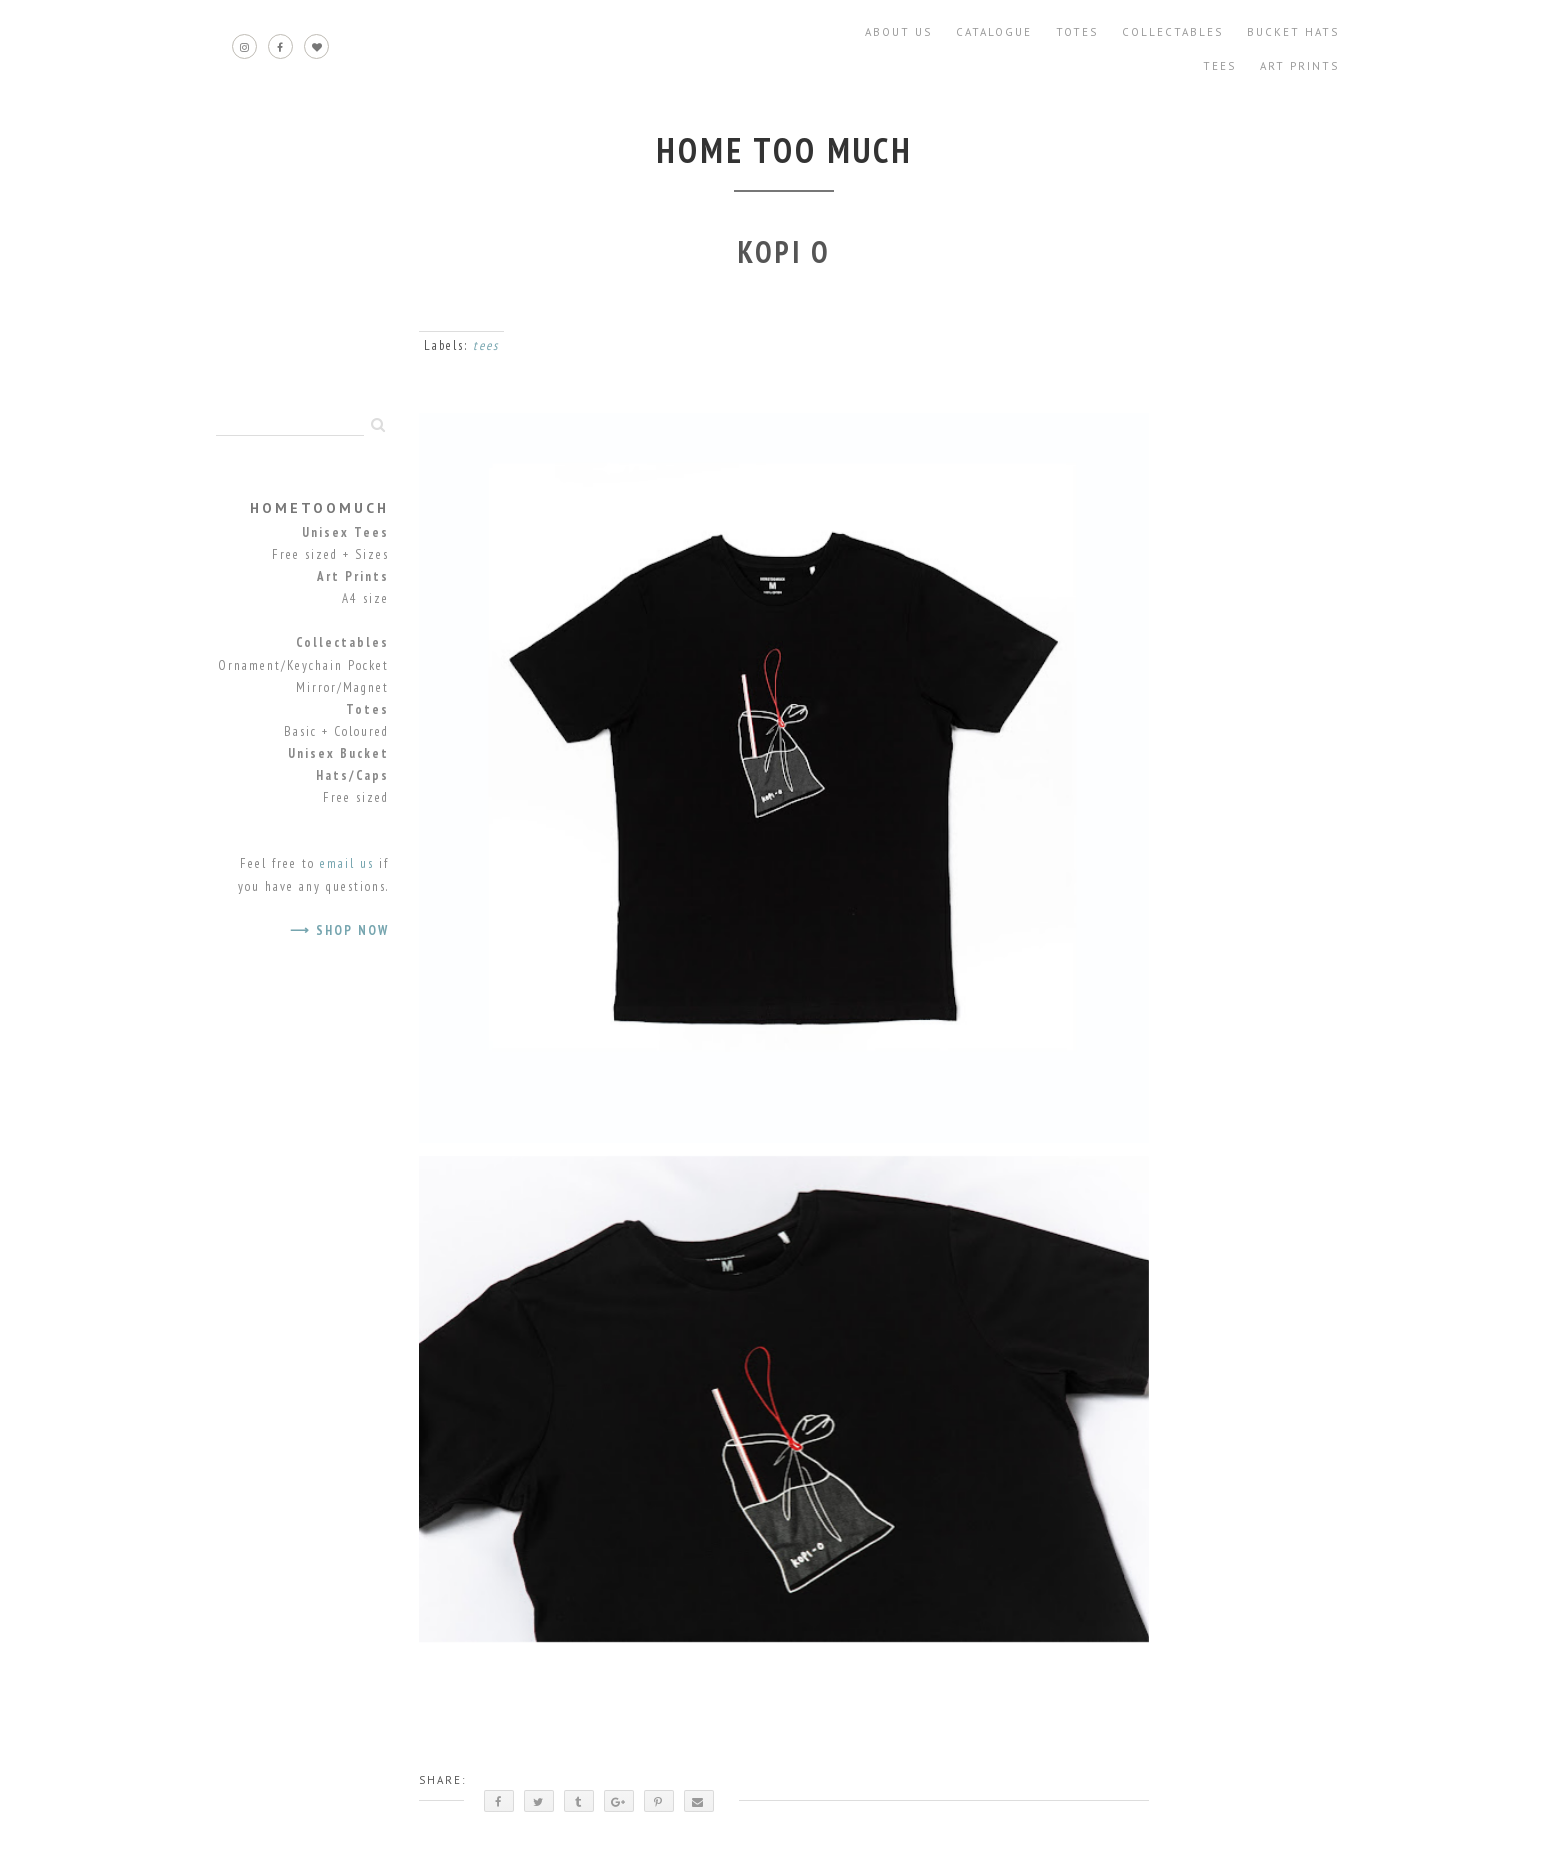 The image size is (1568, 1851). I want to click on Totes, so click(1077, 32).